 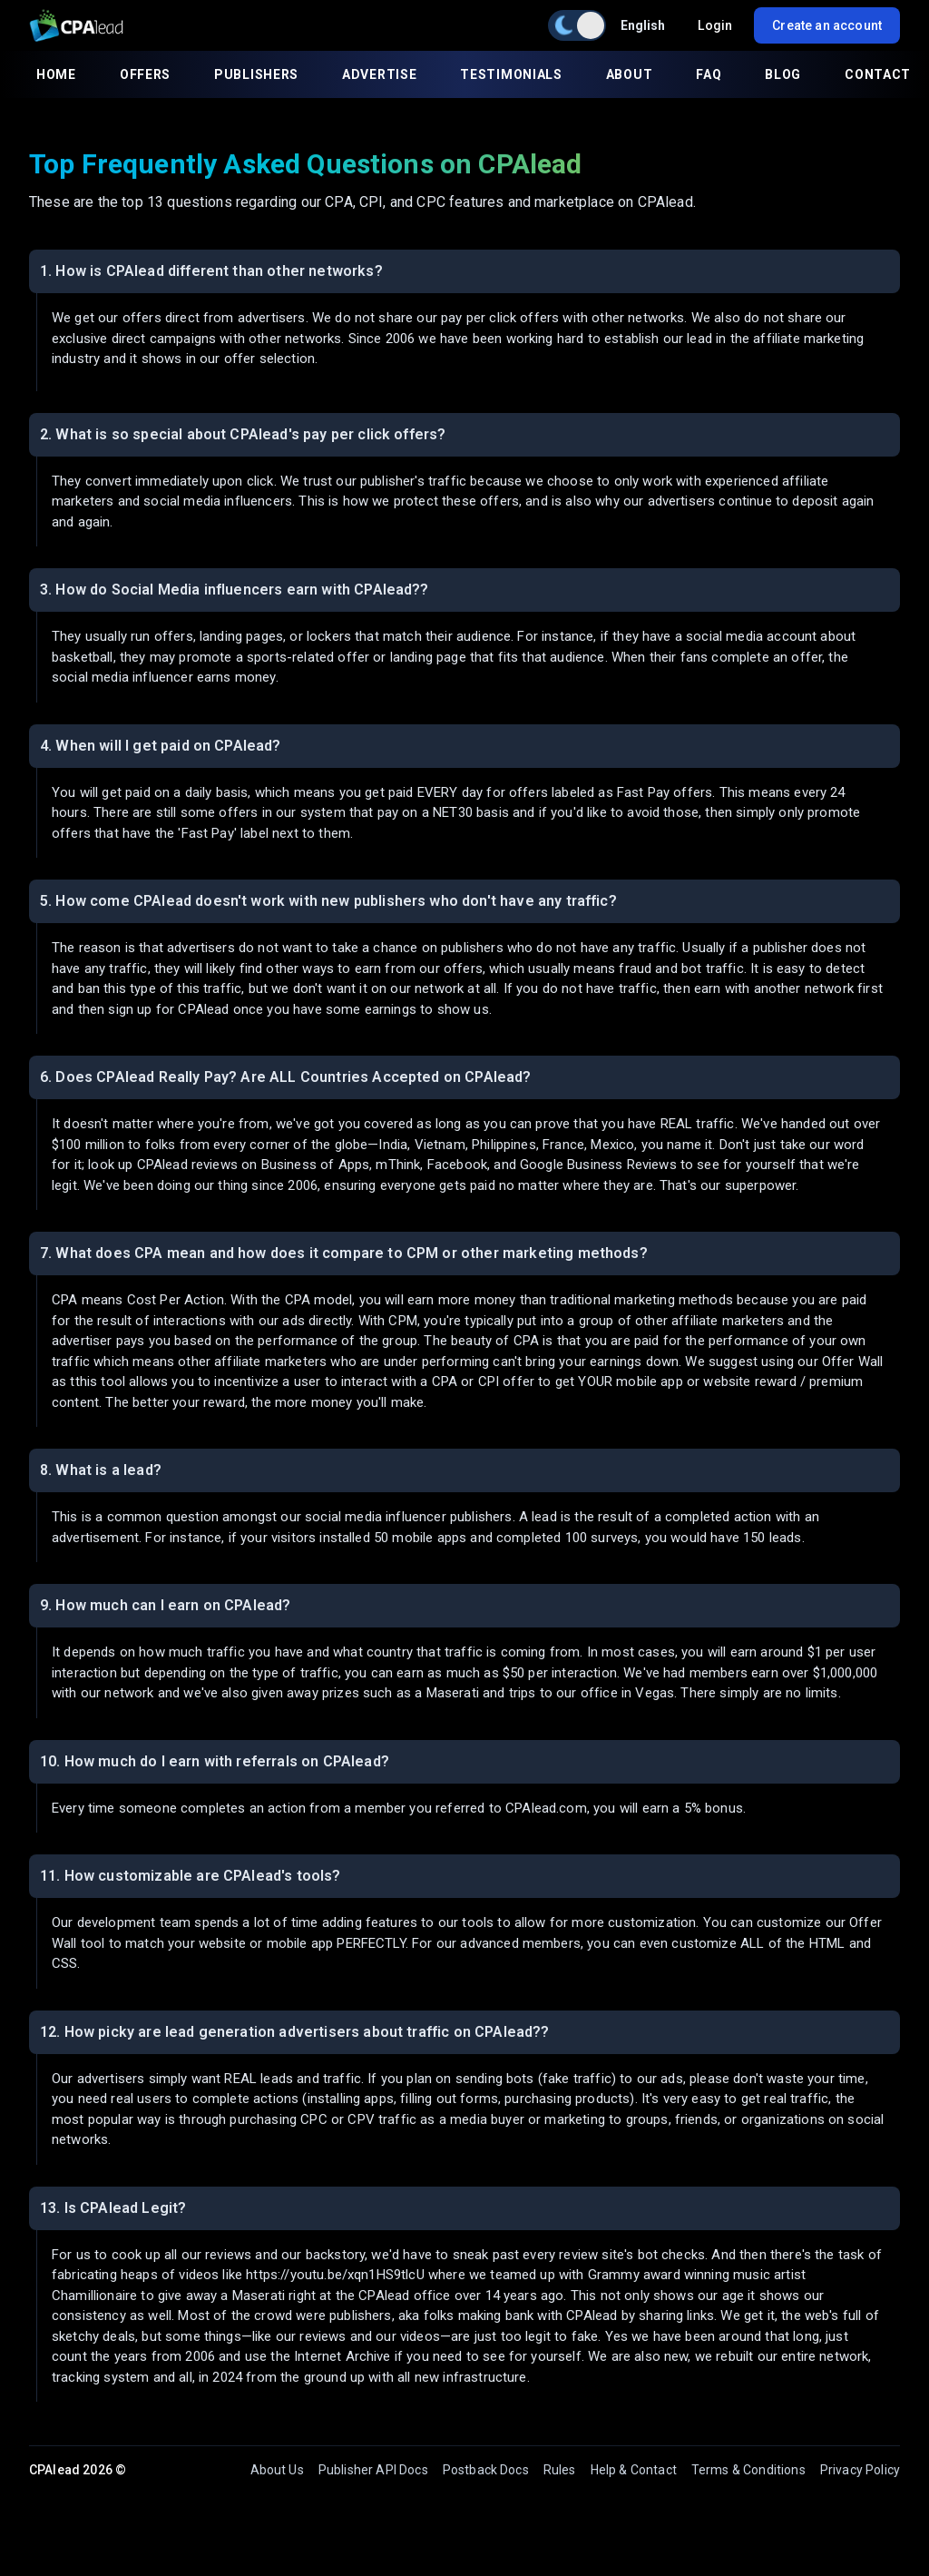 I want to click on Privacy Policy, so click(x=860, y=2470).